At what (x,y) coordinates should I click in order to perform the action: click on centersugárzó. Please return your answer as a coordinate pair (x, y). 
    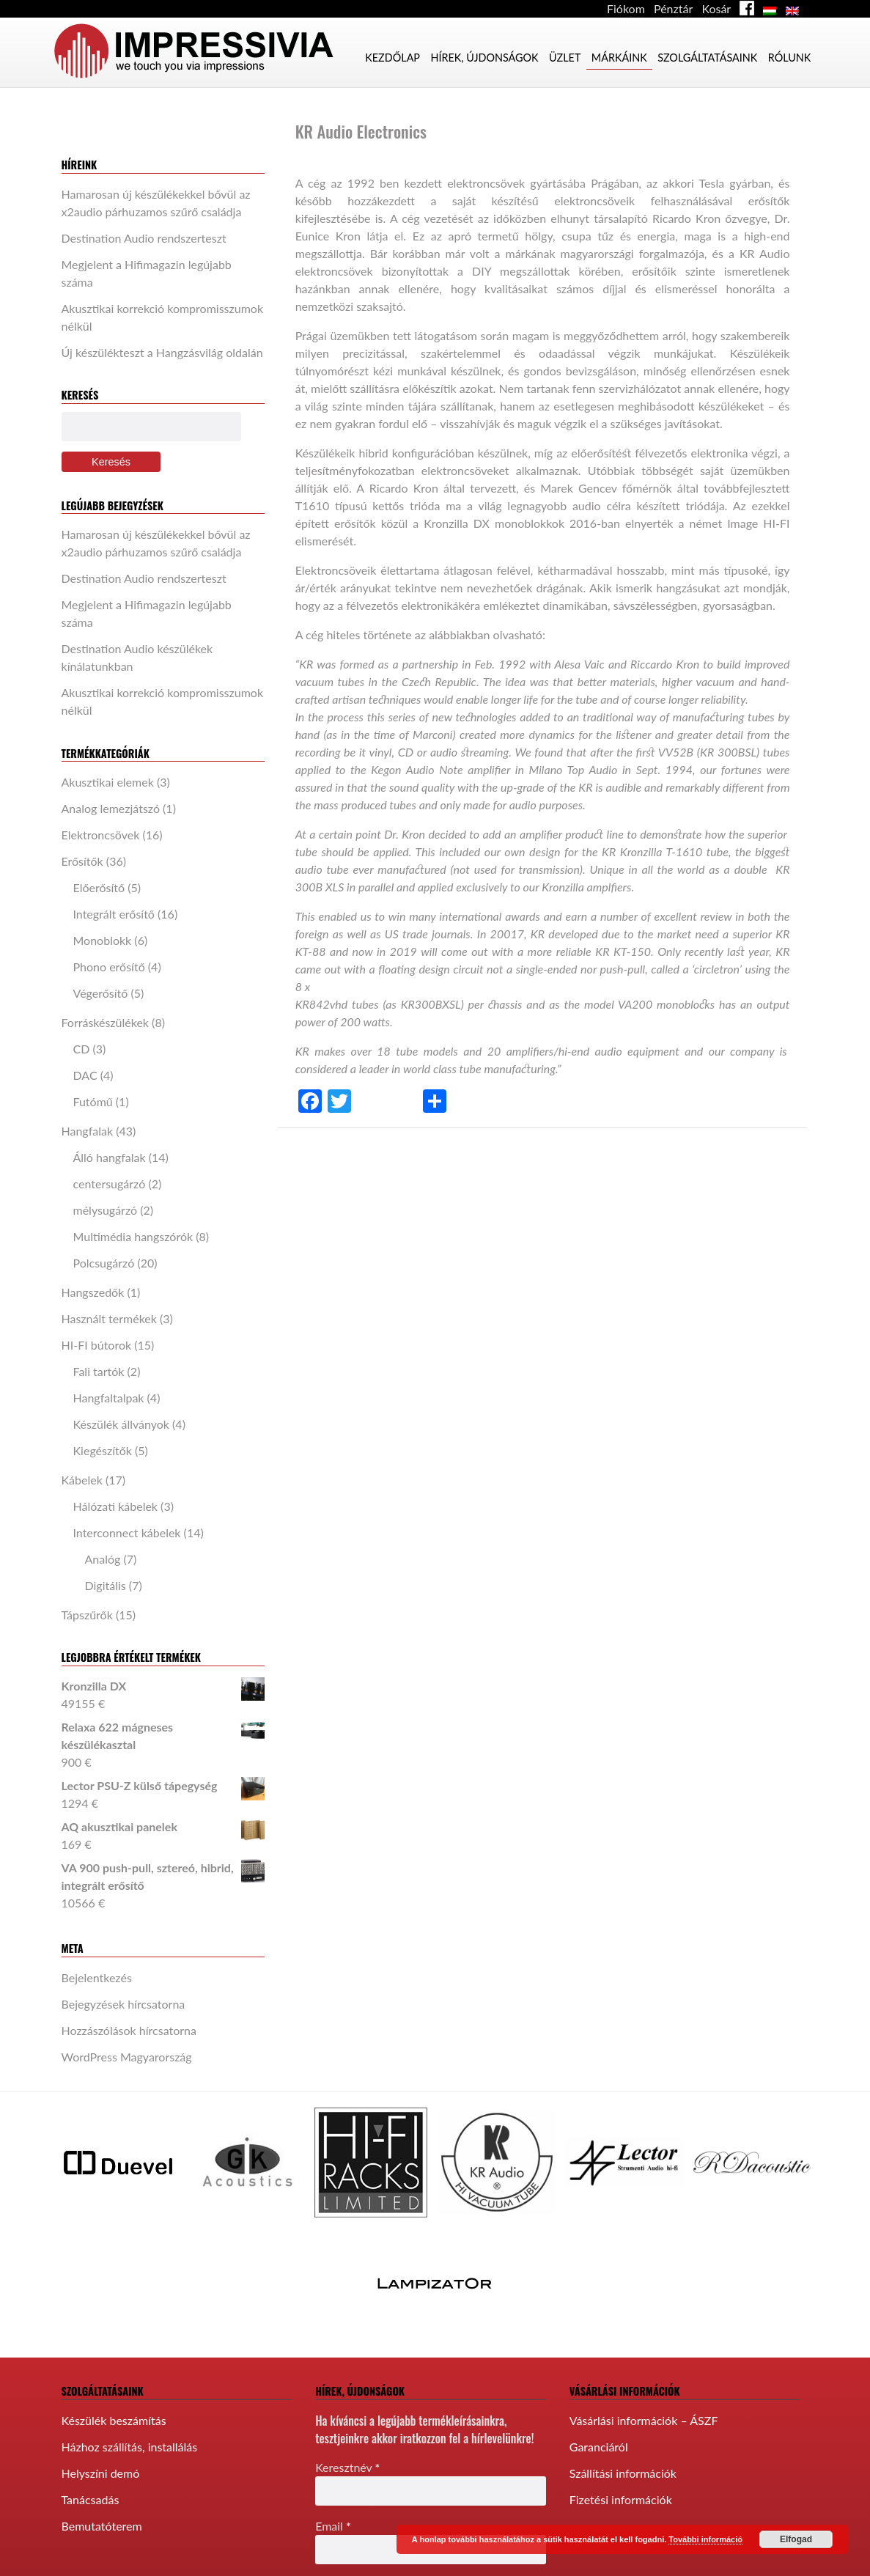
    Looking at the image, I should click on (109, 1184).